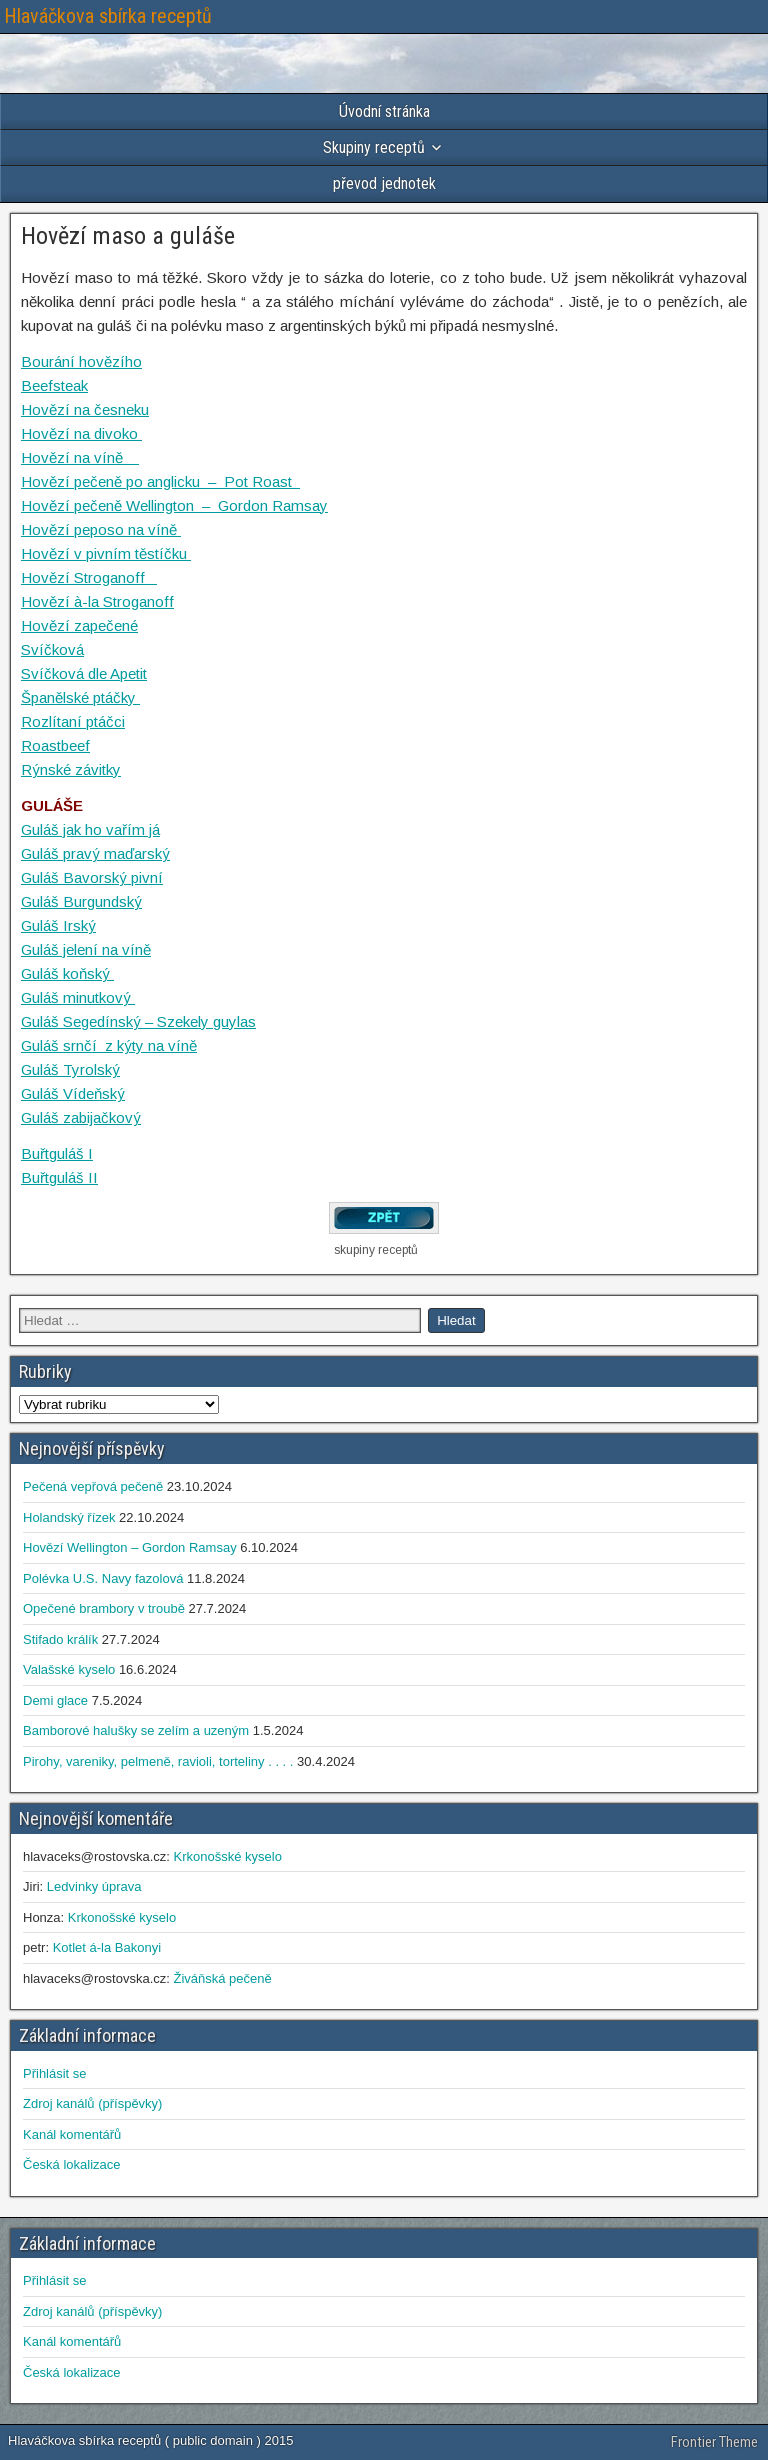 Image resolution: width=768 pixels, height=2460 pixels. I want to click on Guláš minutkový, so click(78, 997).